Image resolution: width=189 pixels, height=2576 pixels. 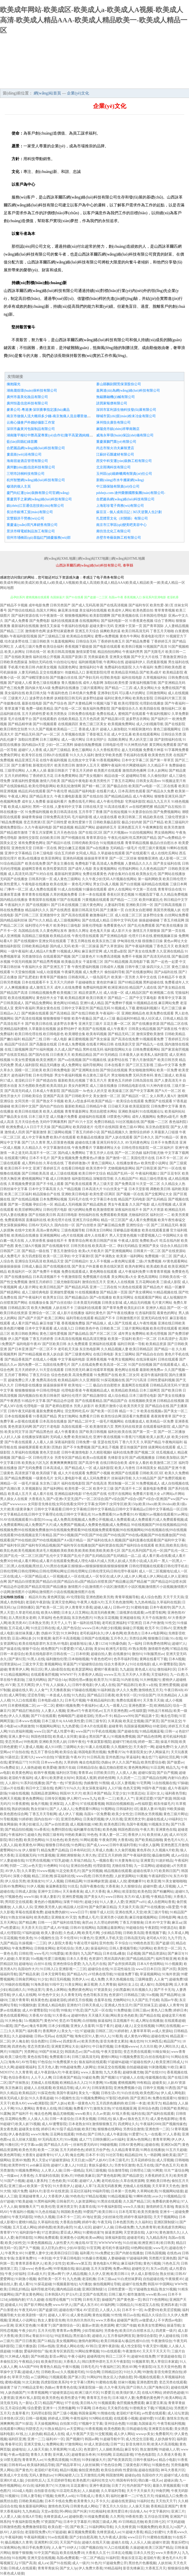 I want to click on 国内操大笔AA级, so click(x=38, y=688).